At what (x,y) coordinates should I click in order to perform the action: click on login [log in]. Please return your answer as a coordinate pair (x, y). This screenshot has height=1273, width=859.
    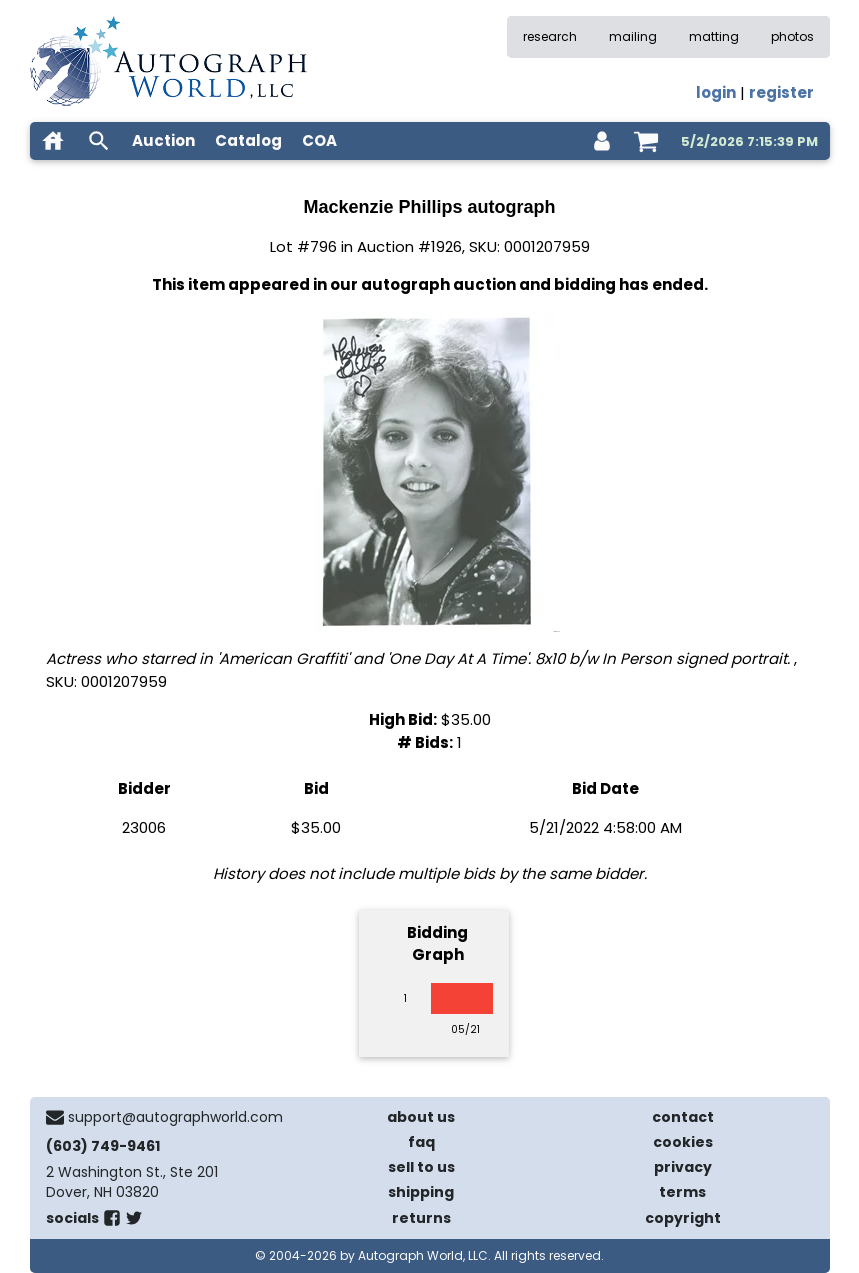
    Looking at the image, I should click on (716, 92).